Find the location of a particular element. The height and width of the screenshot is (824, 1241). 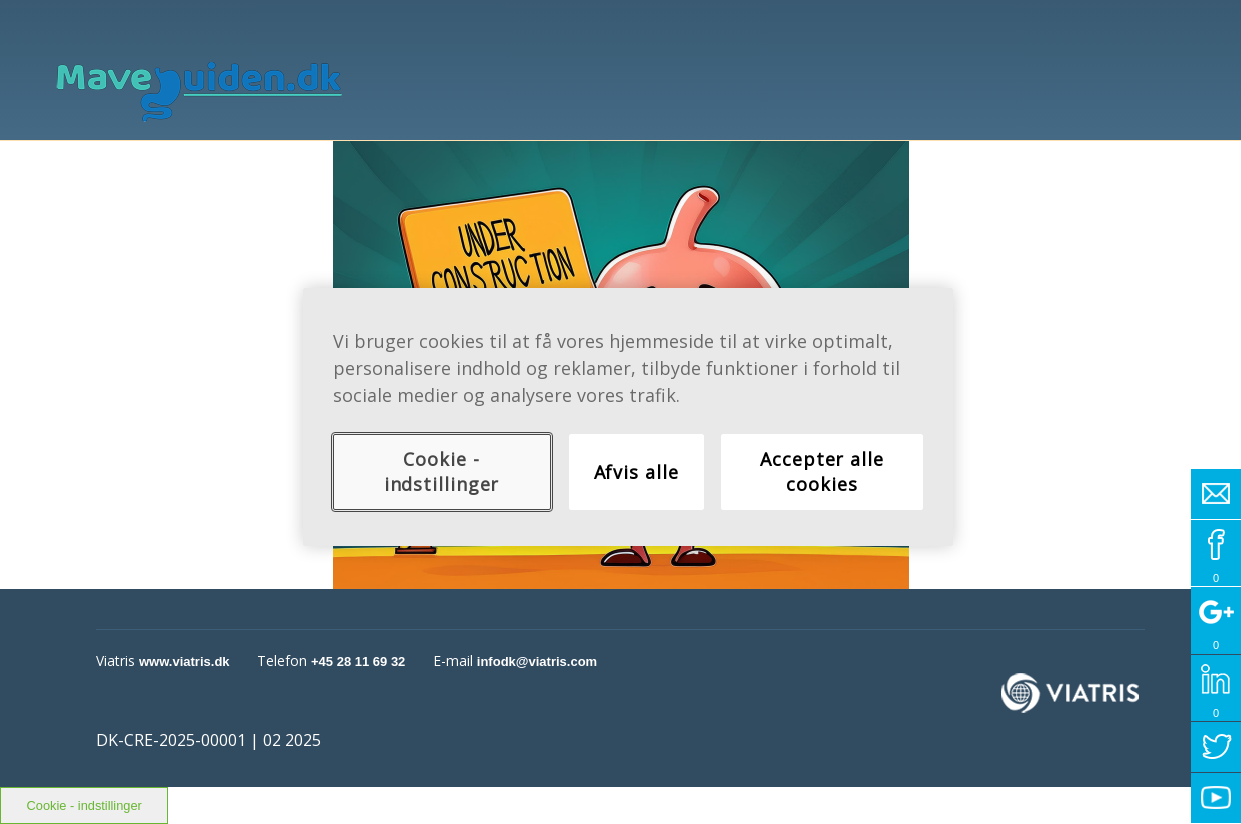

[region] is located at coordinates (628, 417).